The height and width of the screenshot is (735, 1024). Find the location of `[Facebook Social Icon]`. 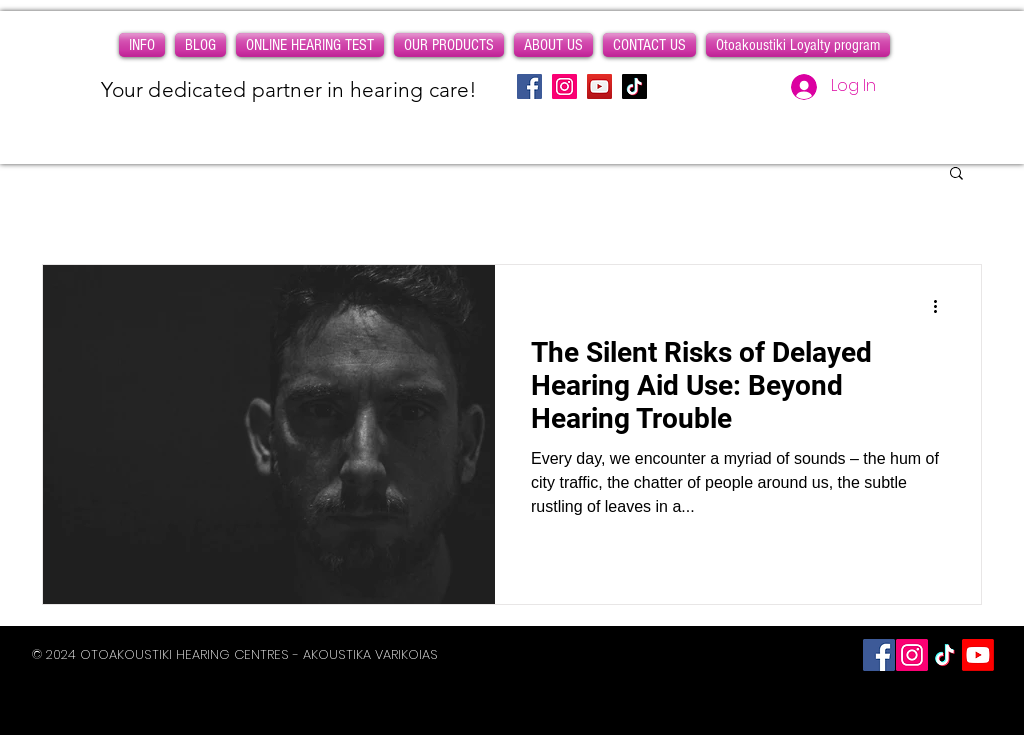

[Facebook Social Icon] is located at coordinates (879, 655).